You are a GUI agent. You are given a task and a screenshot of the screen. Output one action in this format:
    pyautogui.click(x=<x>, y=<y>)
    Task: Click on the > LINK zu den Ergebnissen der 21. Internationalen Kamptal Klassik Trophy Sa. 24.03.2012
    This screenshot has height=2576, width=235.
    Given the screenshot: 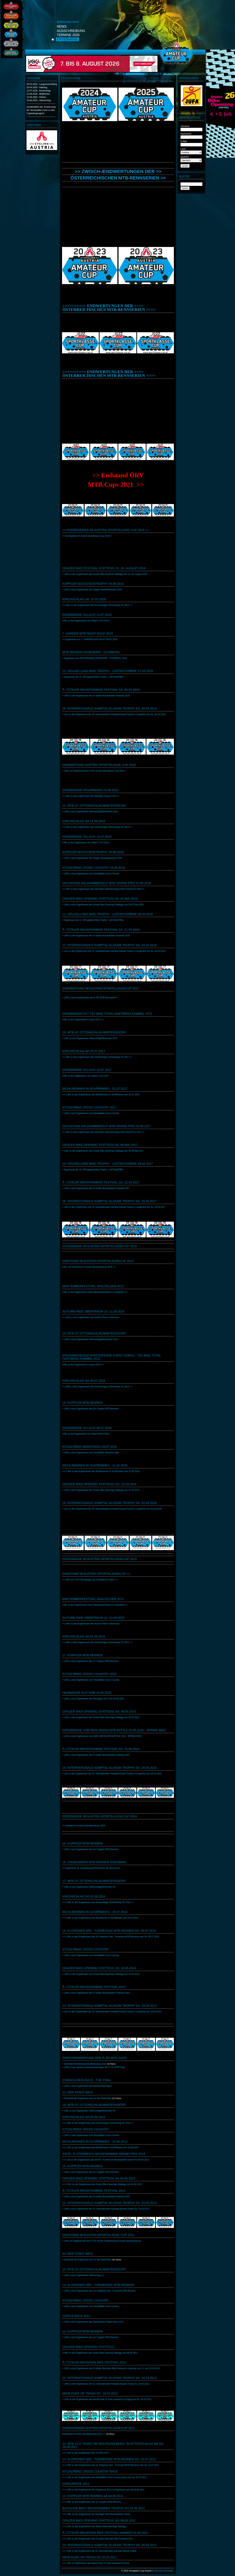 What is the action you would take?
    pyautogui.click(x=105, y=2384)
    